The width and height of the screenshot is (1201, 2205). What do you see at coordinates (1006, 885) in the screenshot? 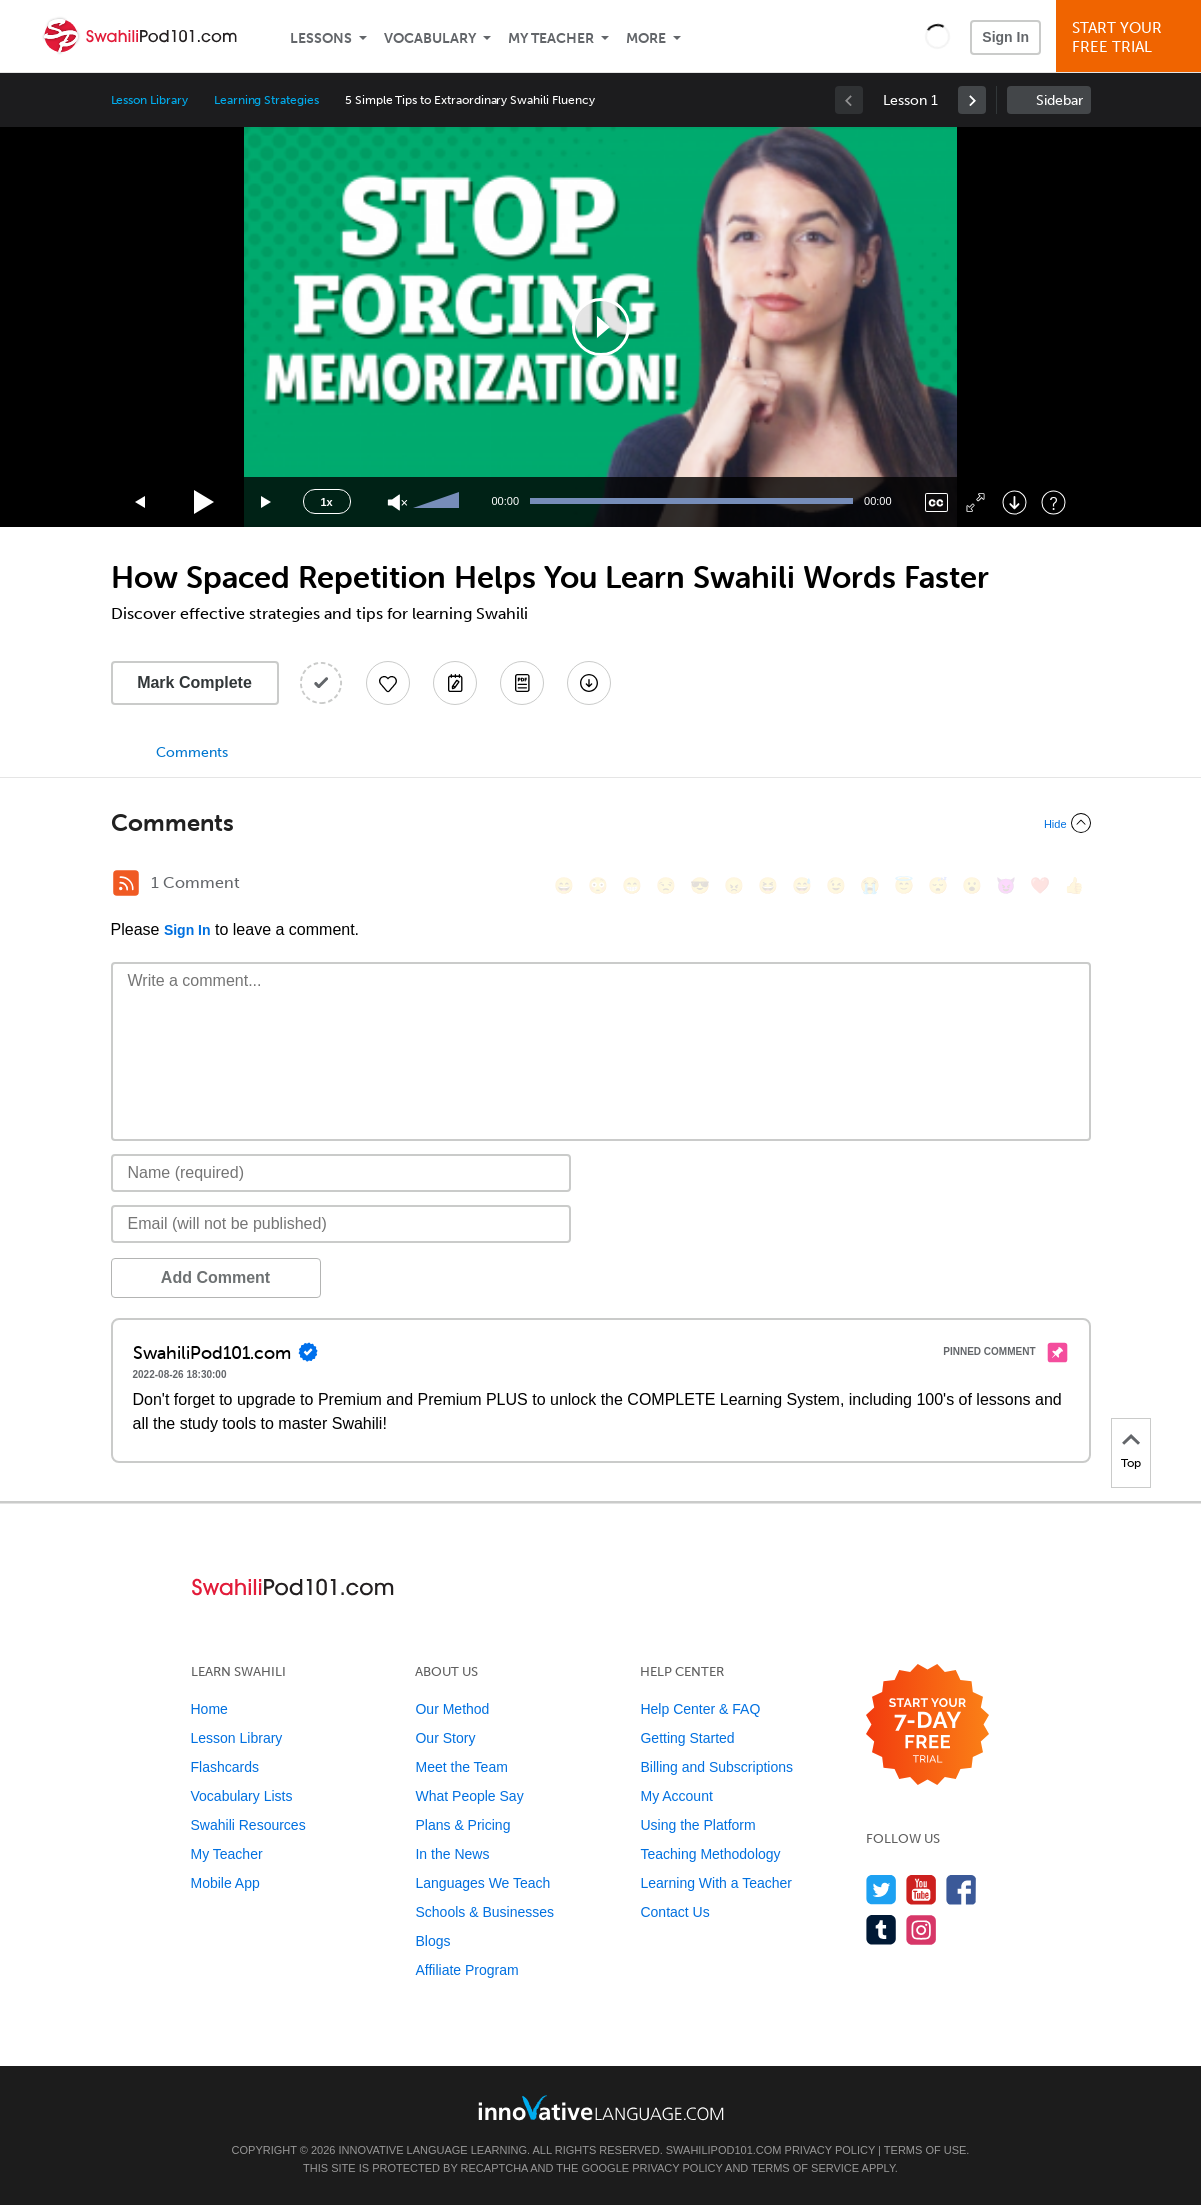
I see `[😈, smiling_imp]` at bounding box center [1006, 885].